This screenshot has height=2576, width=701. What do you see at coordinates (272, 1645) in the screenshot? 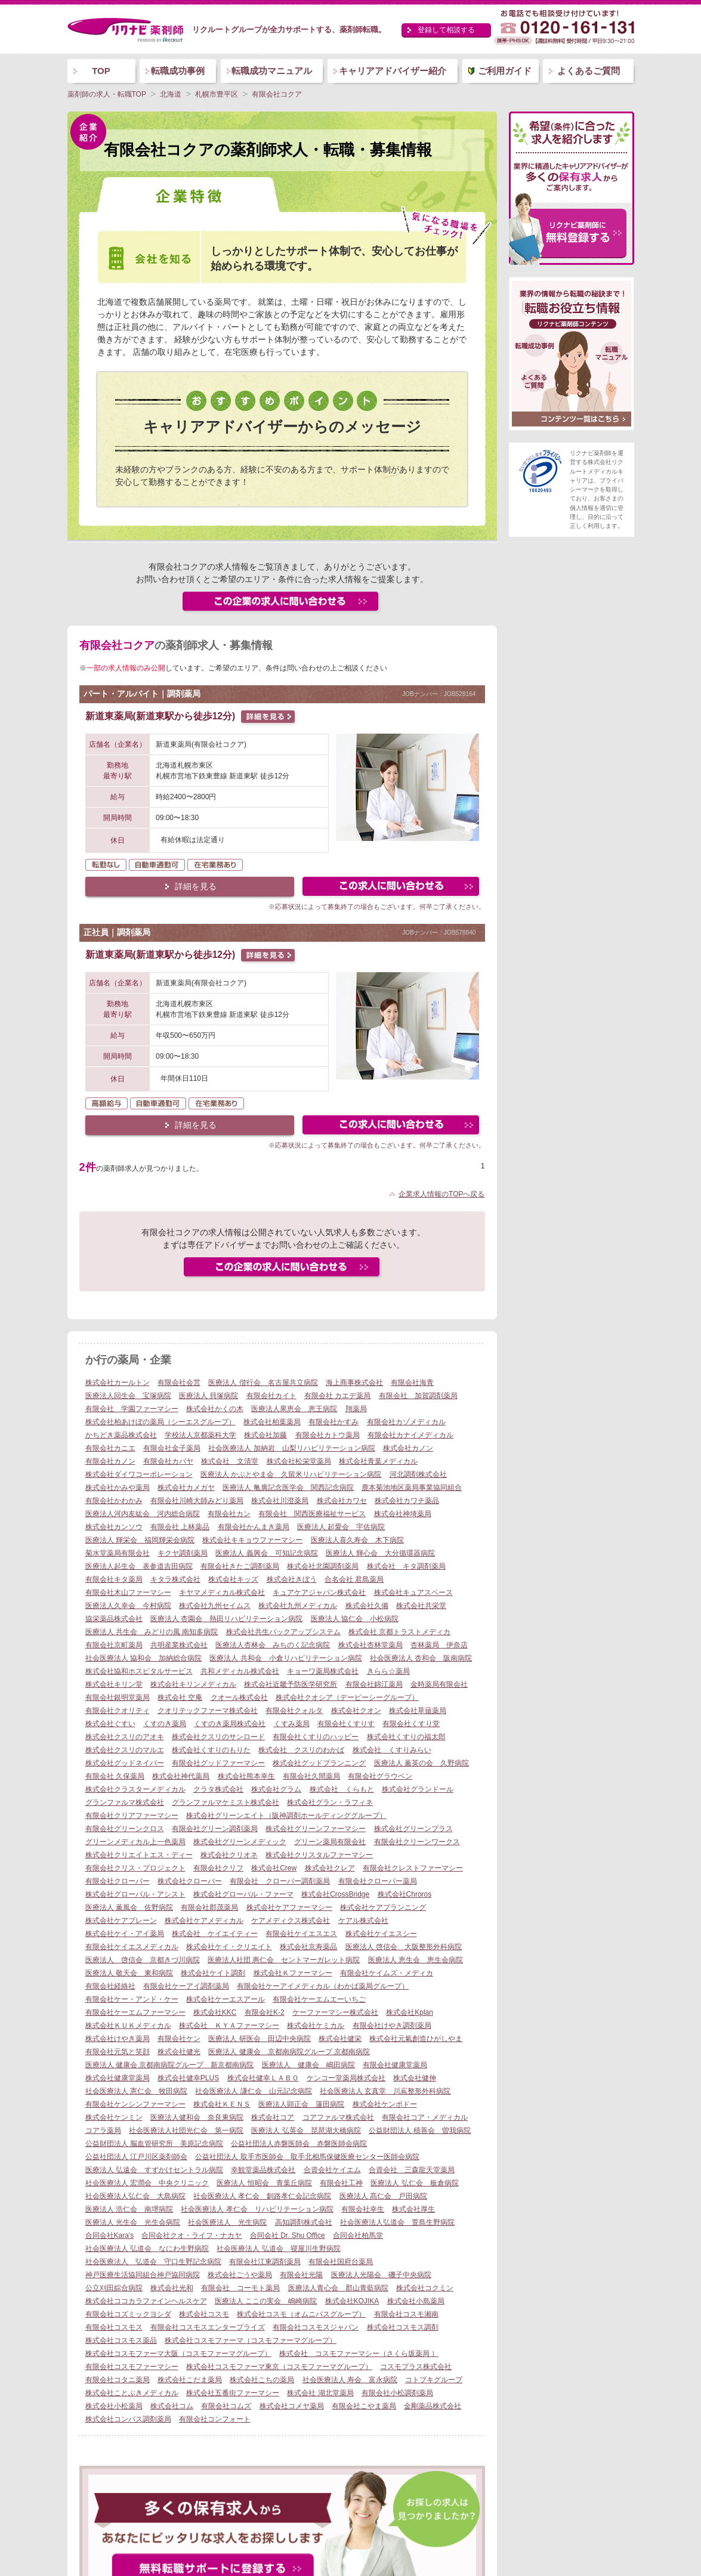
I see `医療法人杏林会 みちのく記念病院` at bounding box center [272, 1645].